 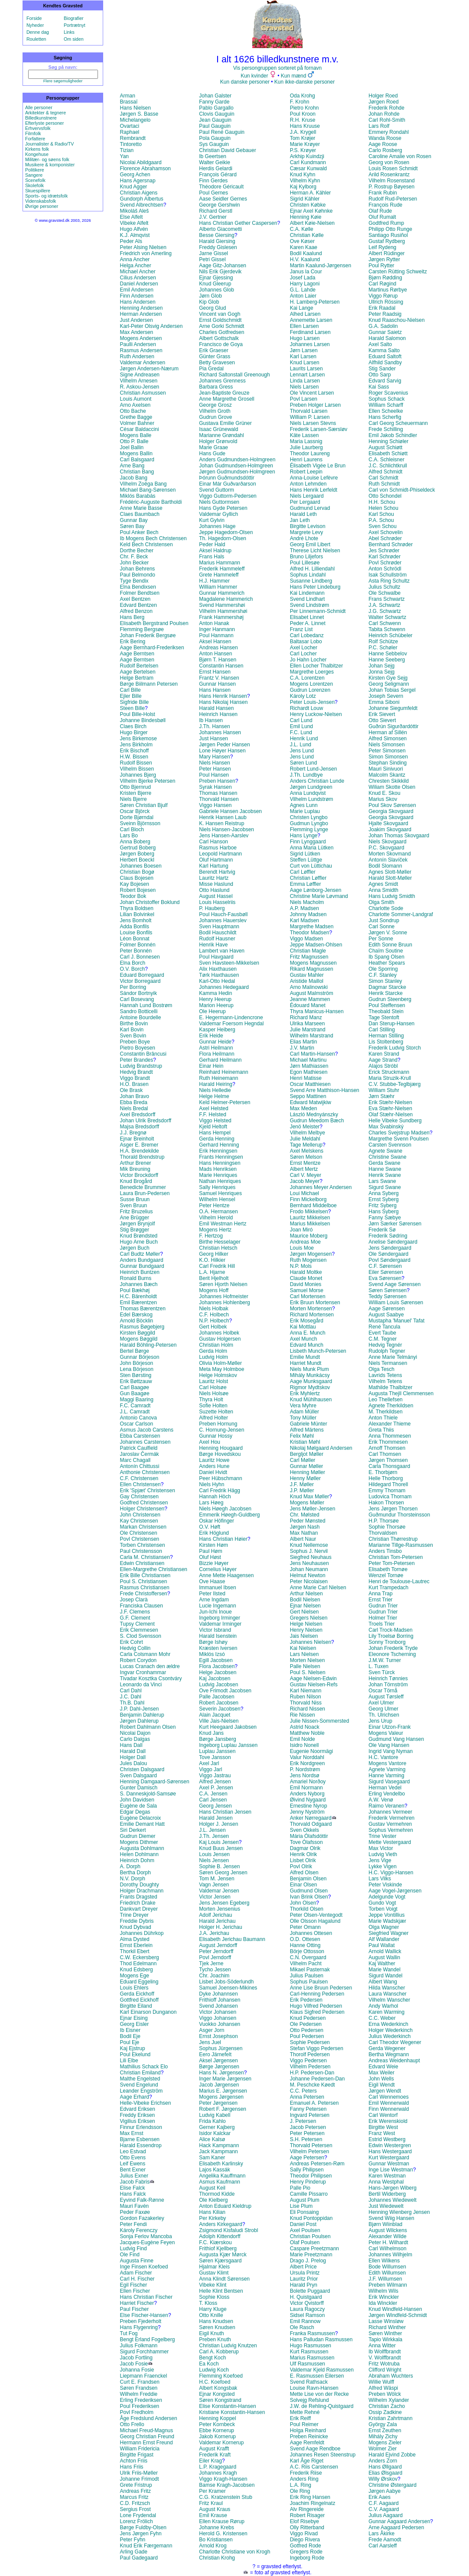 What do you see at coordinates (310, 508) in the screenshot?
I see `Gudmund Lervad` at bounding box center [310, 508].